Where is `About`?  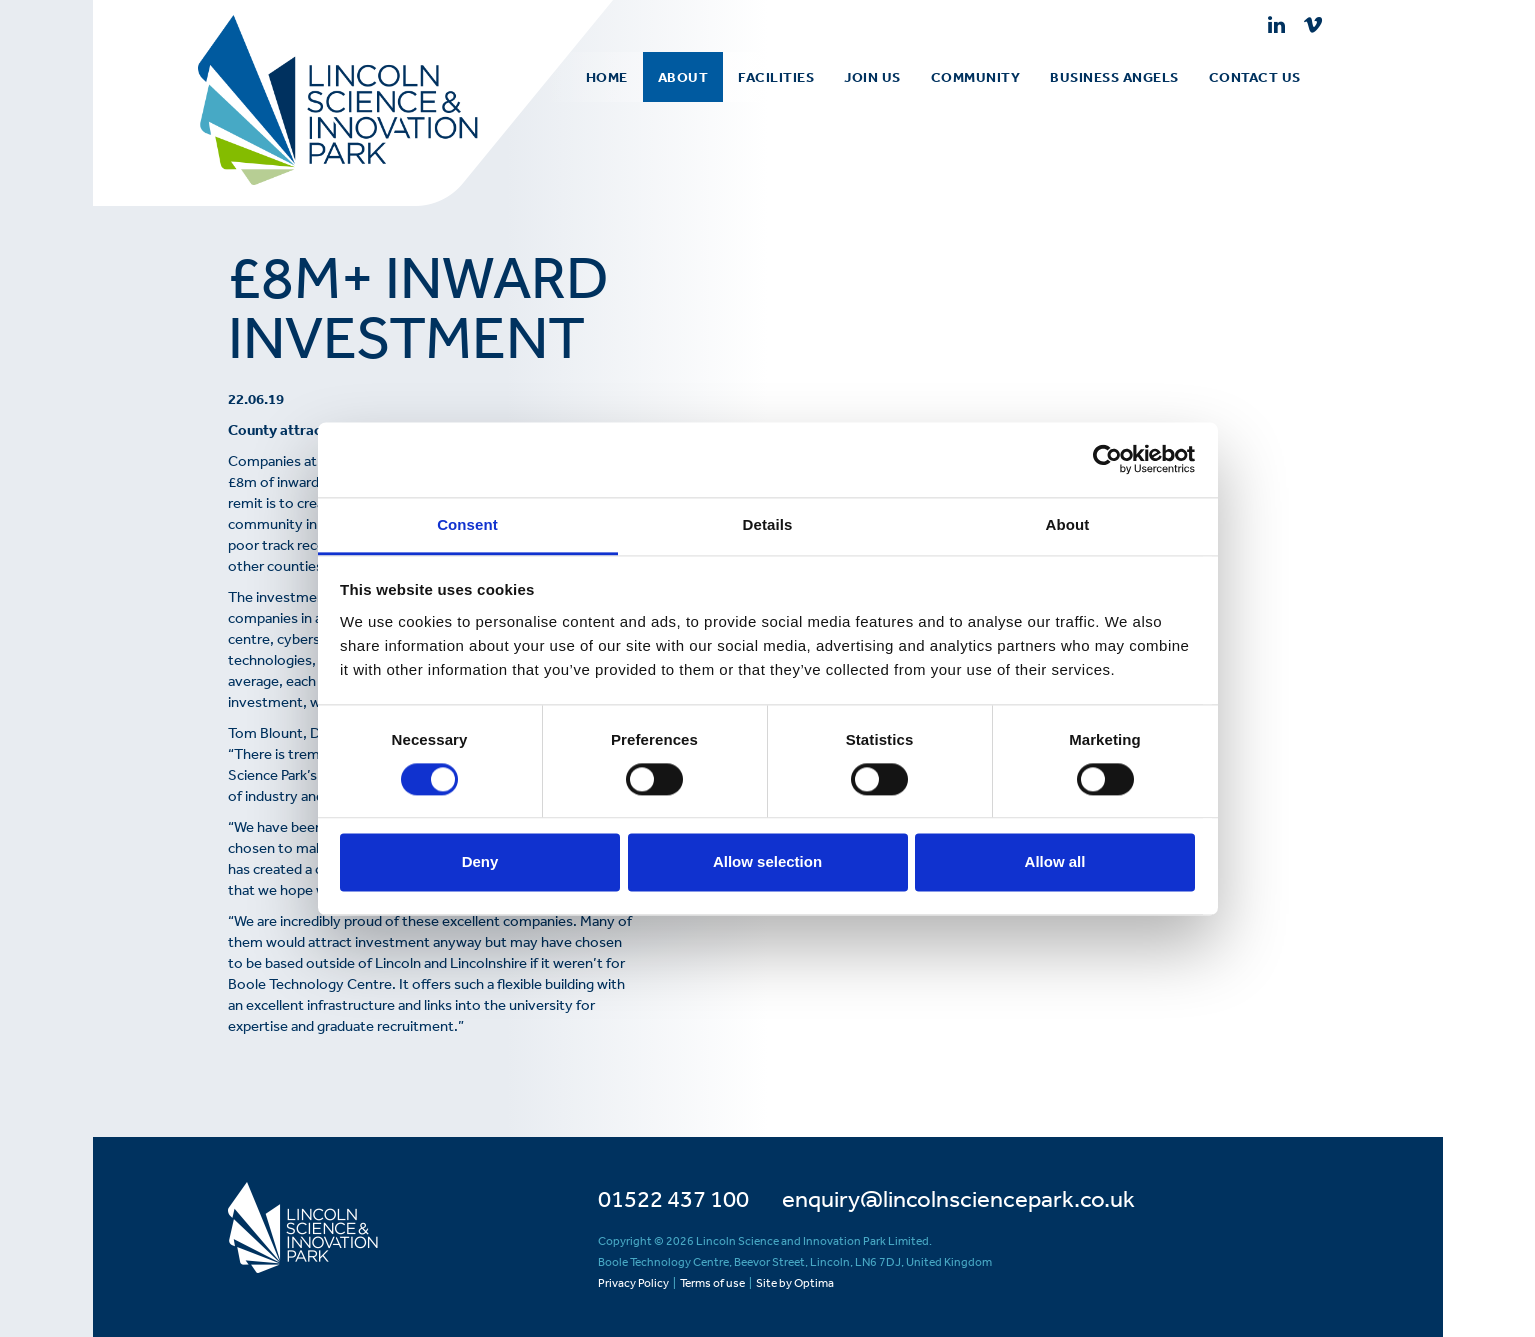
About is located at coordinates (683, 77).